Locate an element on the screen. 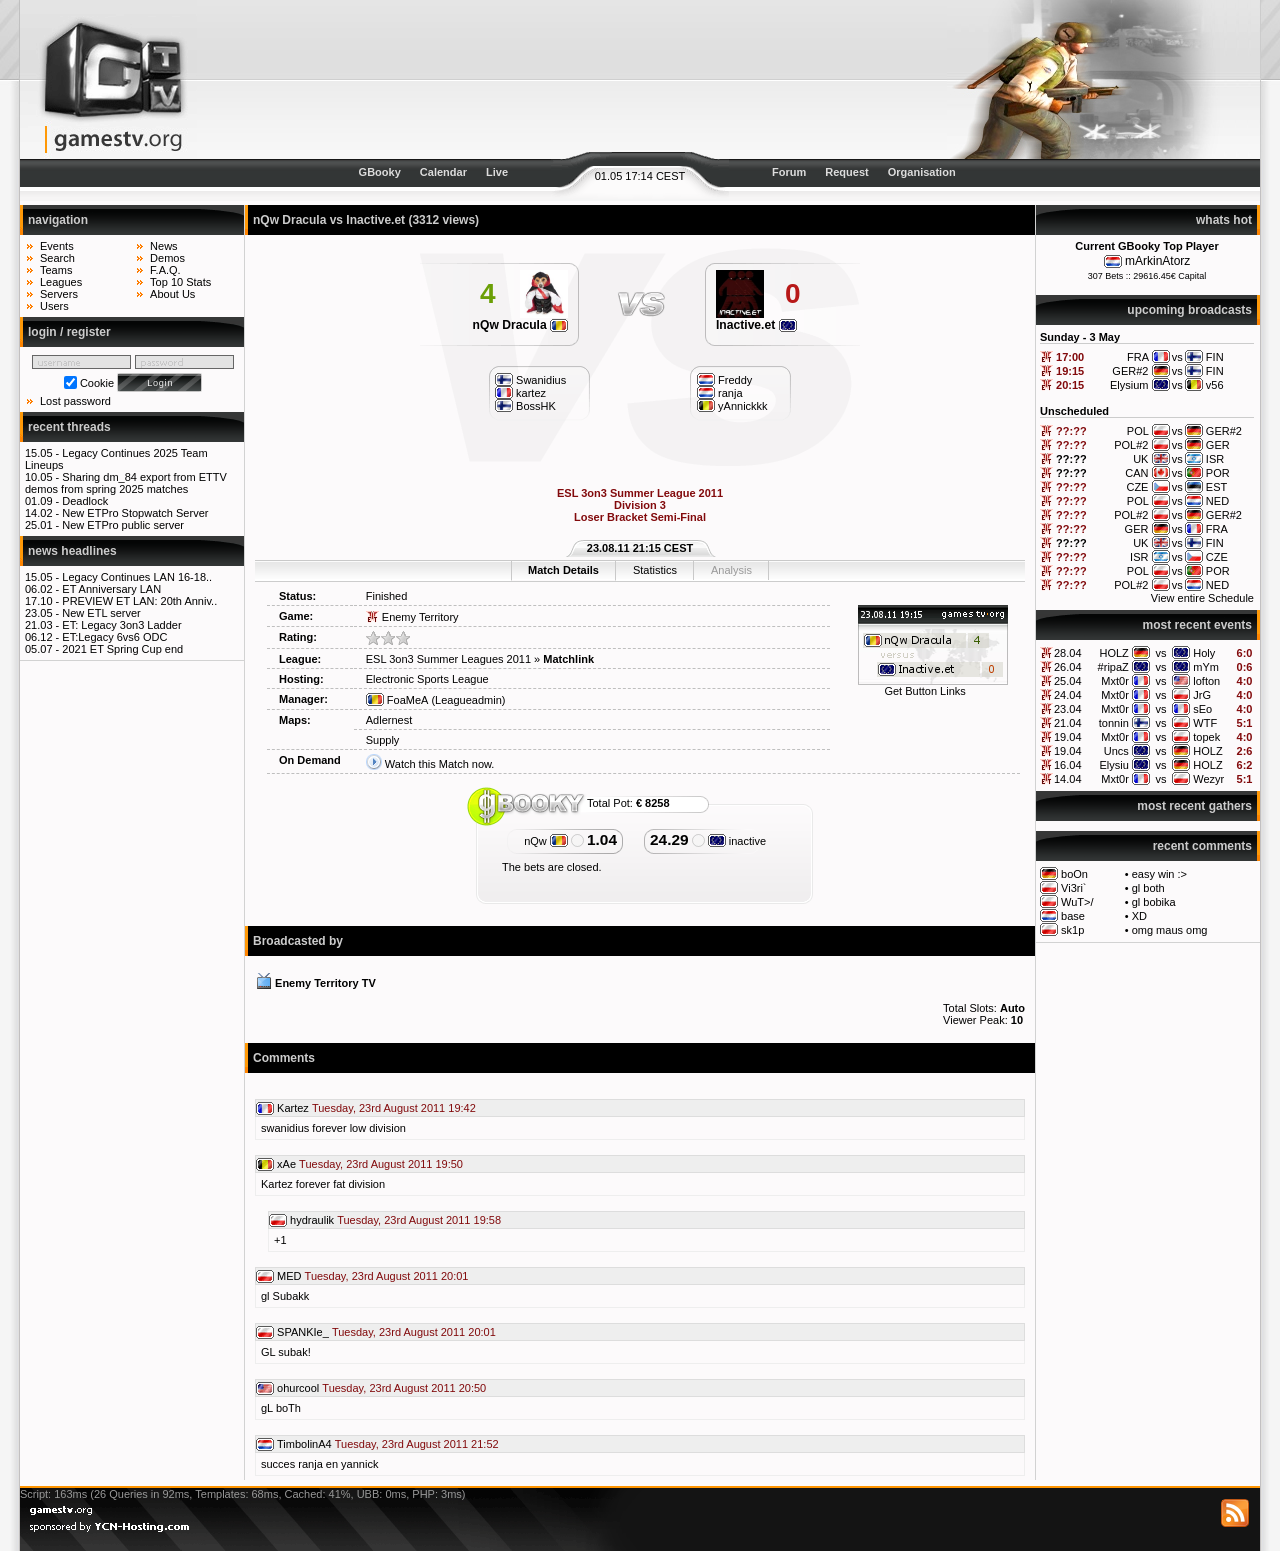 The height and width of the screenshot is (1551, 1280). Forum is located at coordinates (789, 172).